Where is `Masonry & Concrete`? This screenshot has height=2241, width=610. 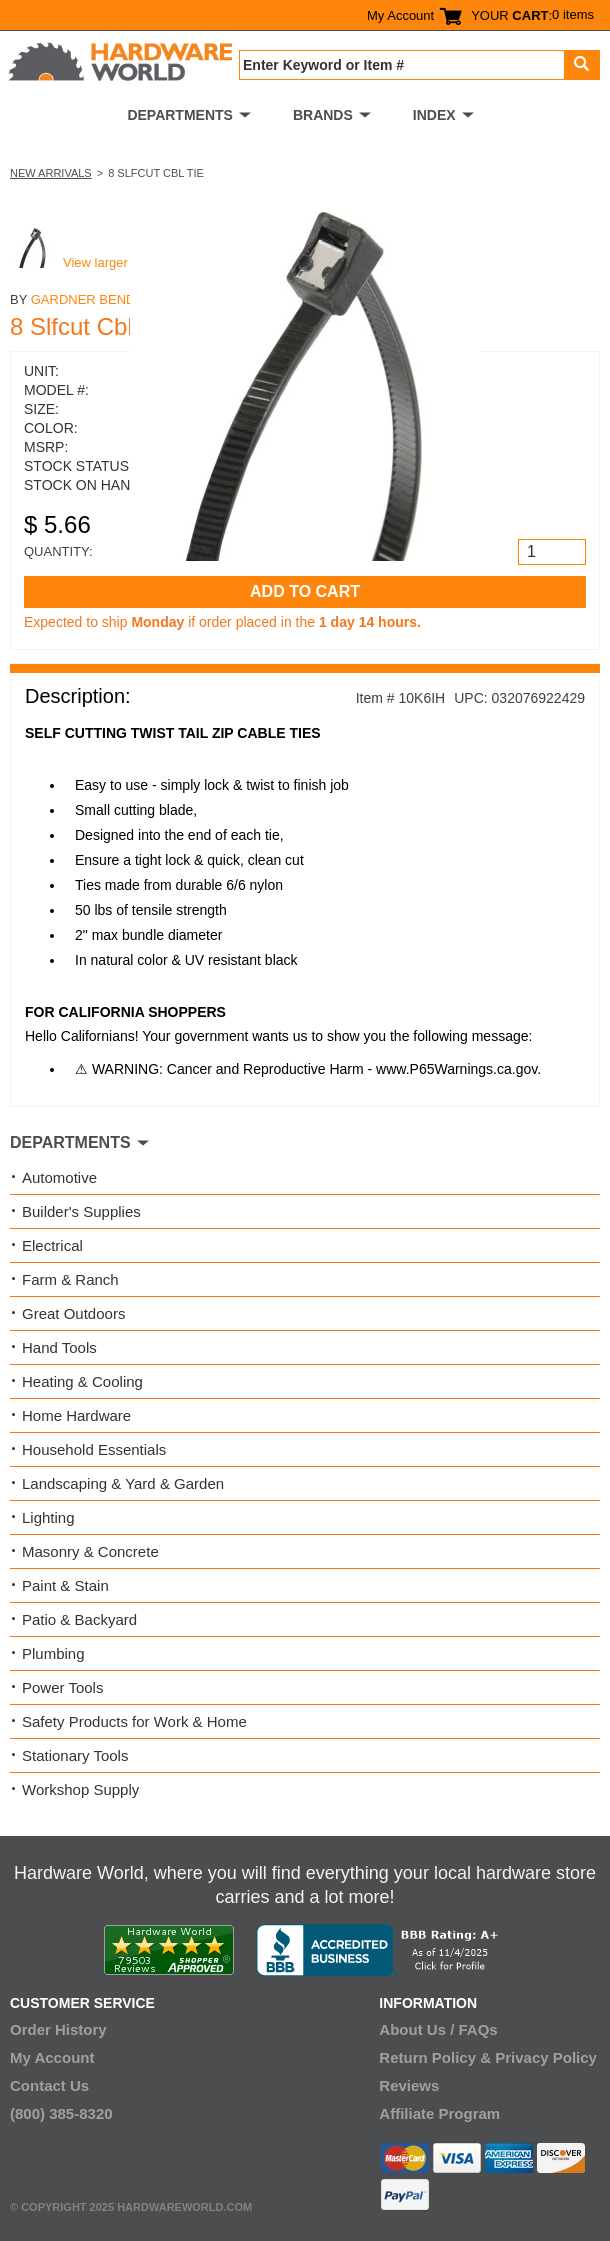 Masonry & Concrete is located at coordinates (90, 1551).